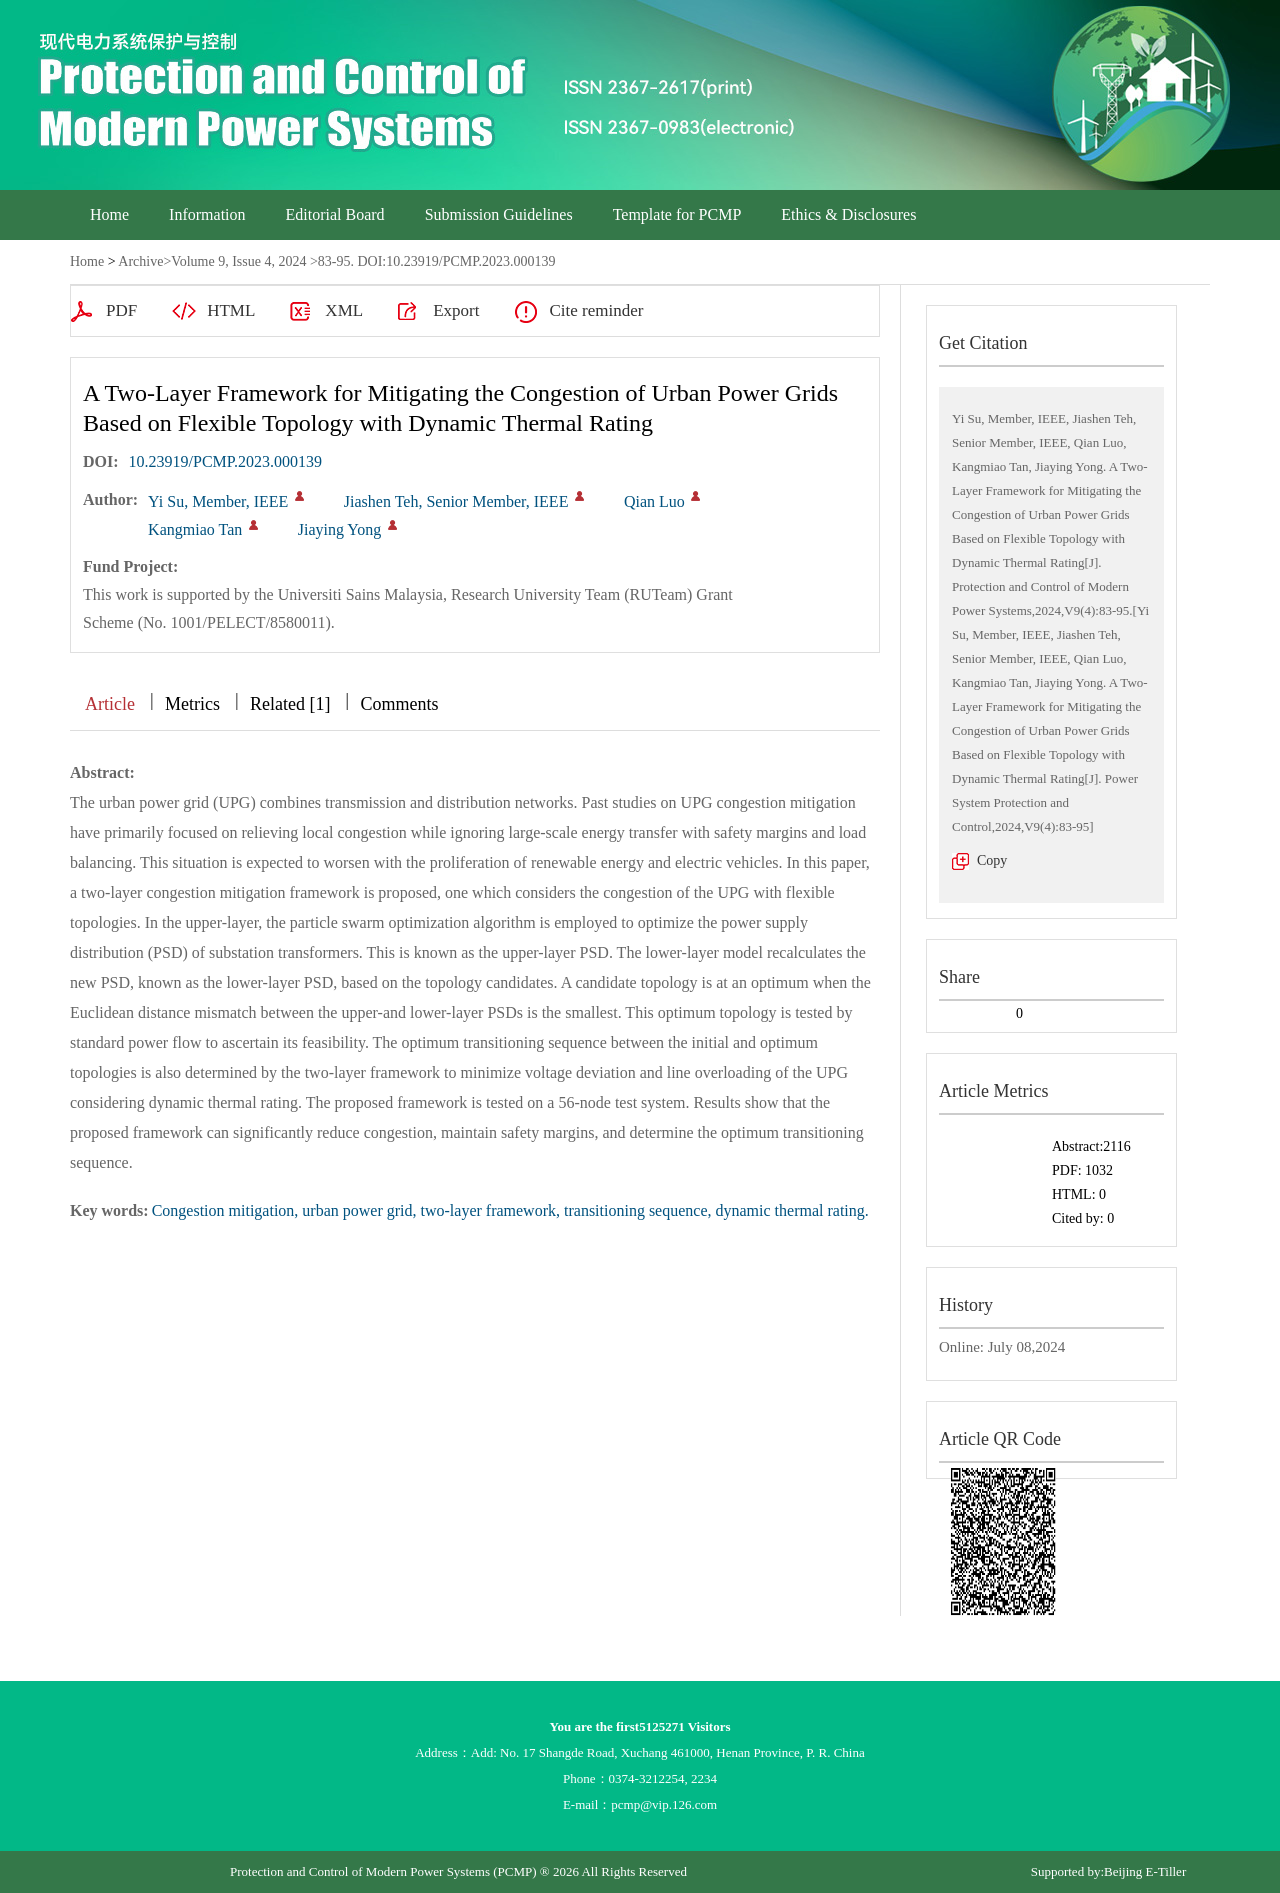  What do you see at coordinates (677, 214) in the screenshot?
I see `Template for PCMP` at bounding box center [677, 214].